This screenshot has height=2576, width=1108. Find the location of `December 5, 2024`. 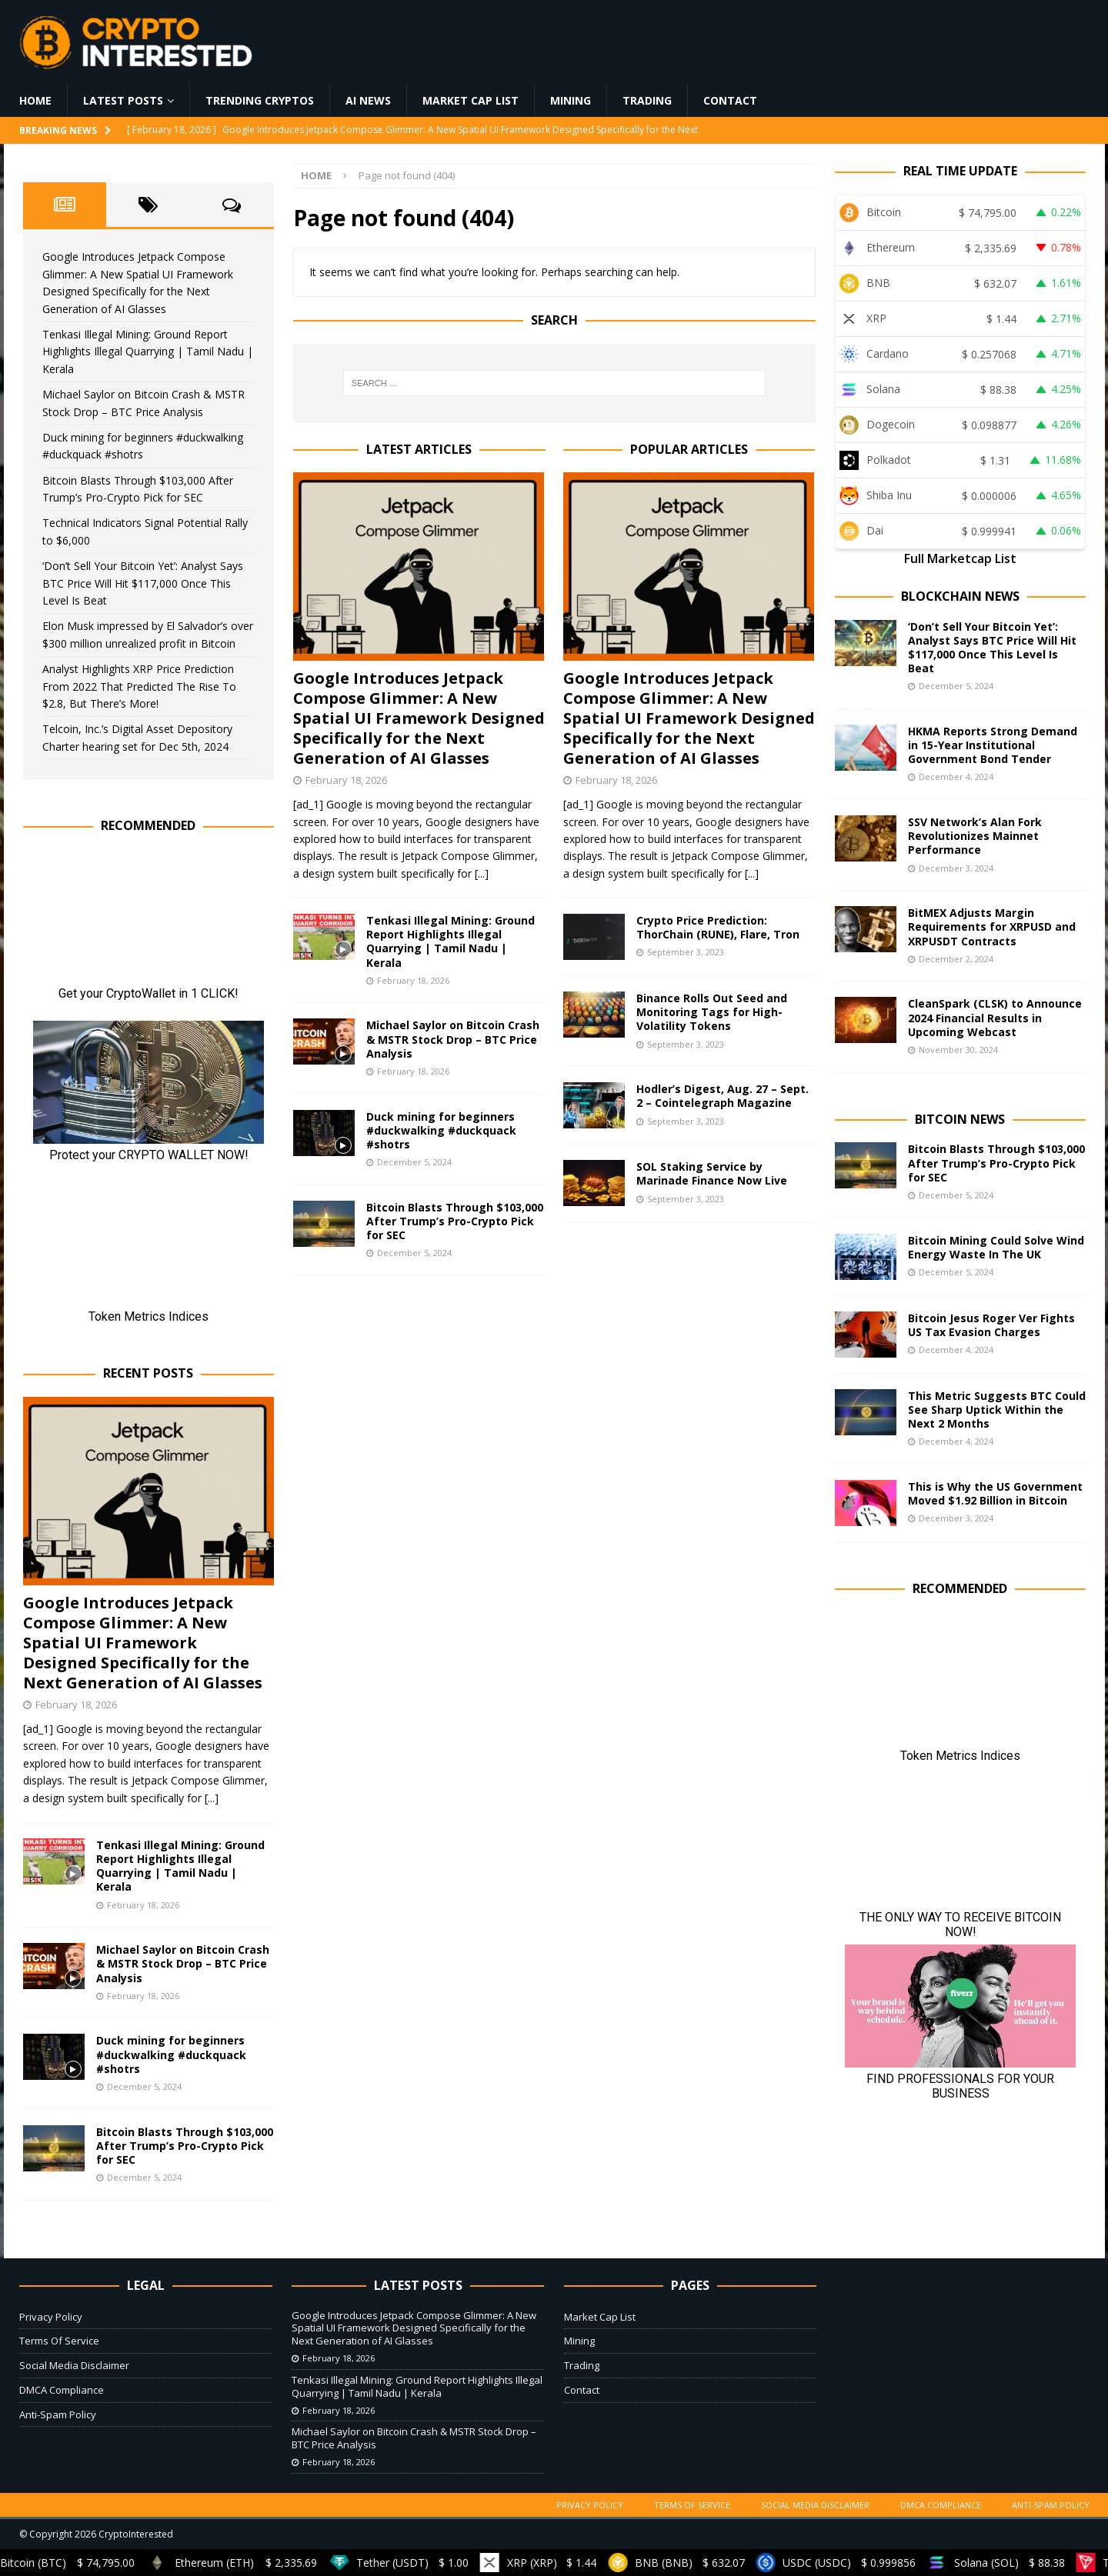

December 5, 2024 is located at coordinates (414, 1162).